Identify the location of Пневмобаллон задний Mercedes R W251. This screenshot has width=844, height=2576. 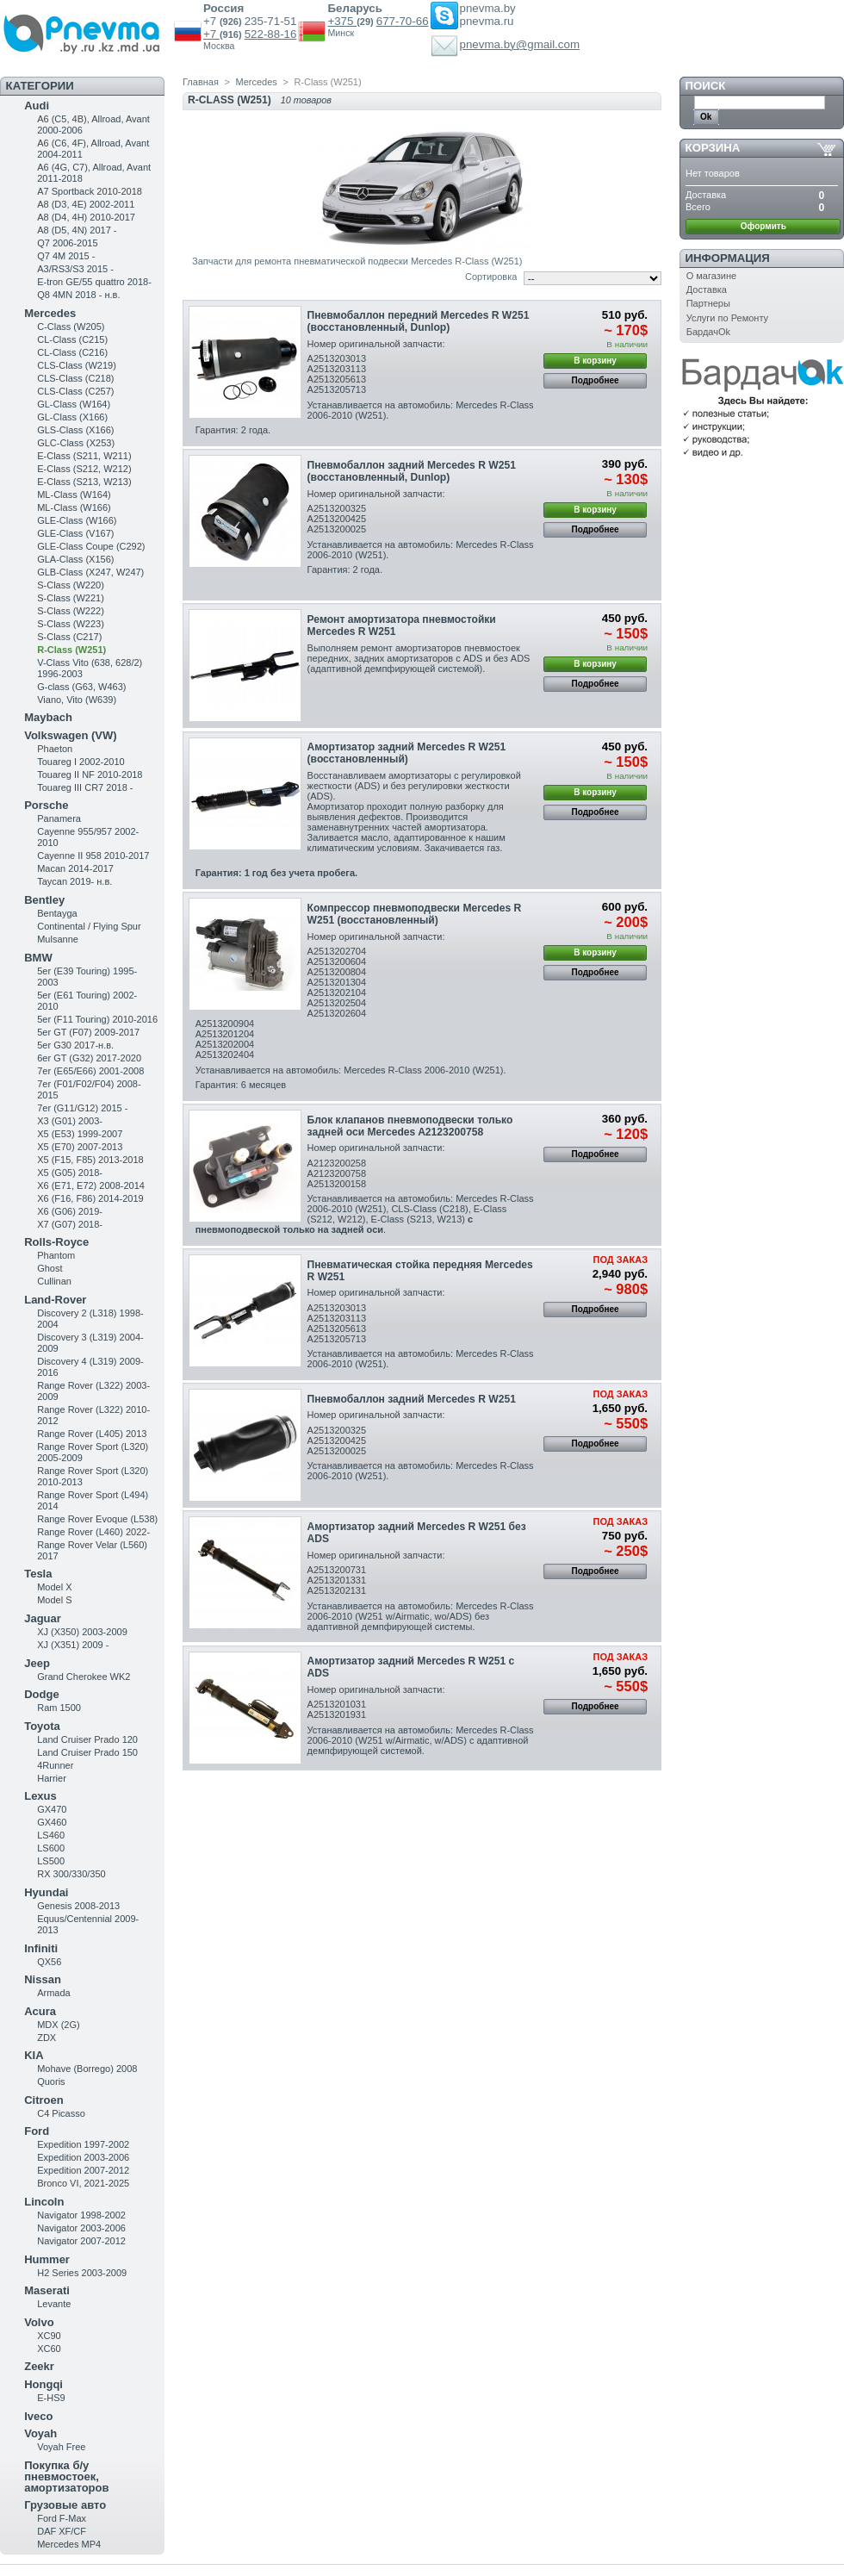
(411, 1399).